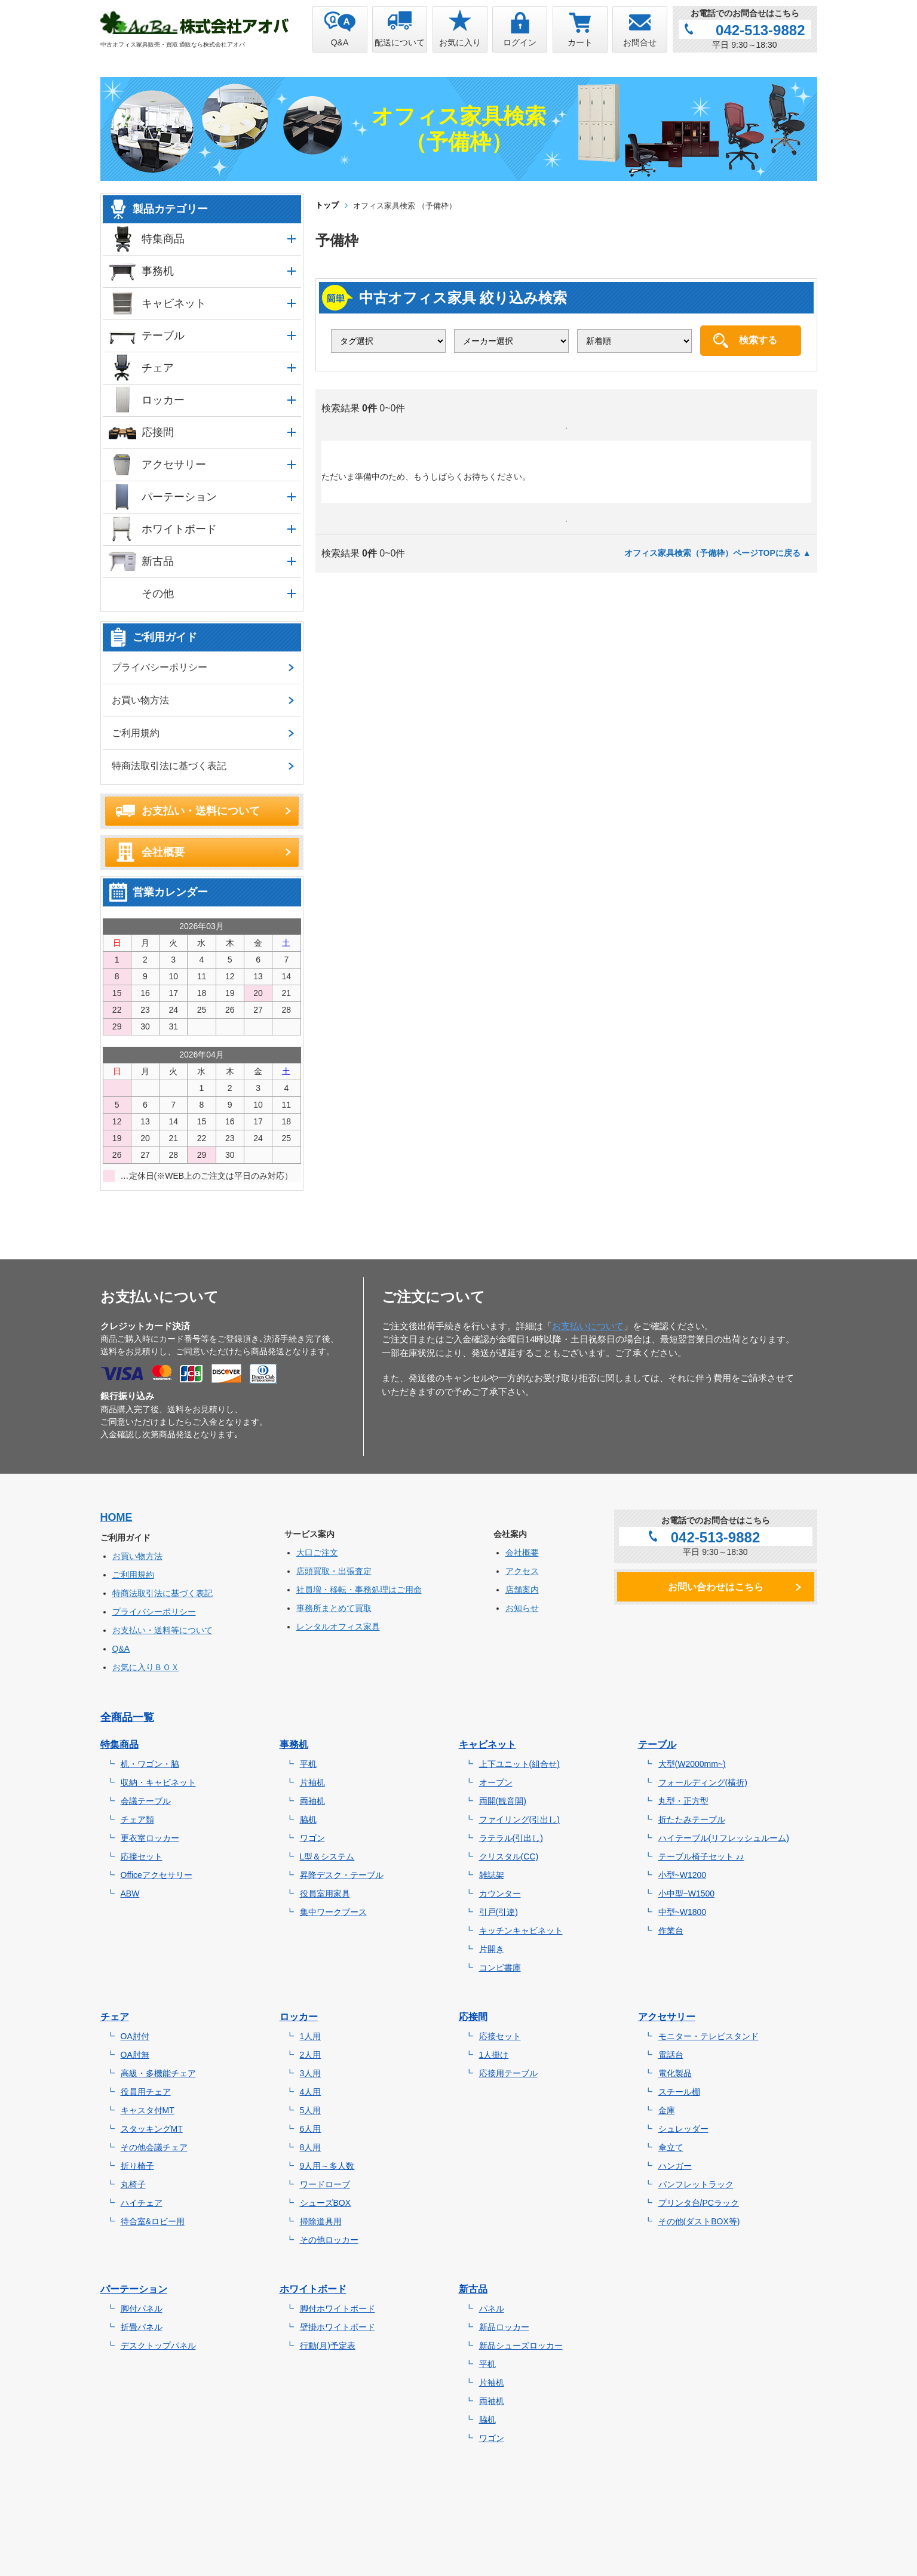 The width and height of the screenshot is (917, 2576). I want to click on 会議テーブル, so click(146, 1801).